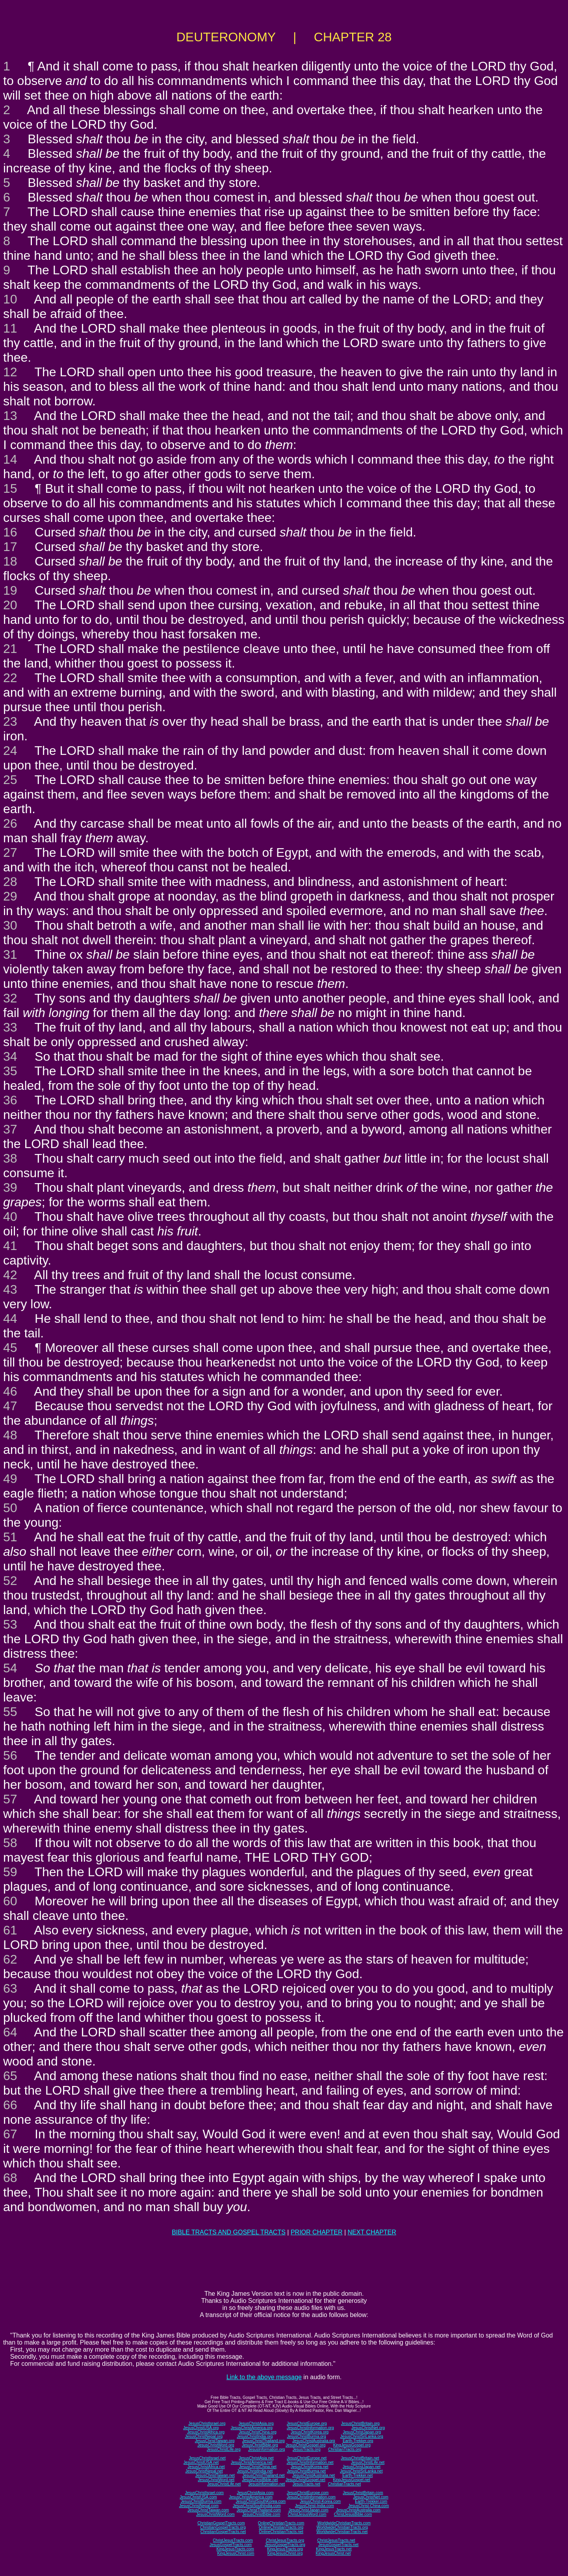 The image size is (568, 2576). What do you see at coordinates (285, 2545) in the screenshot?
I see `JesusGospelTracts.org` at bounding box center [285, 2545].